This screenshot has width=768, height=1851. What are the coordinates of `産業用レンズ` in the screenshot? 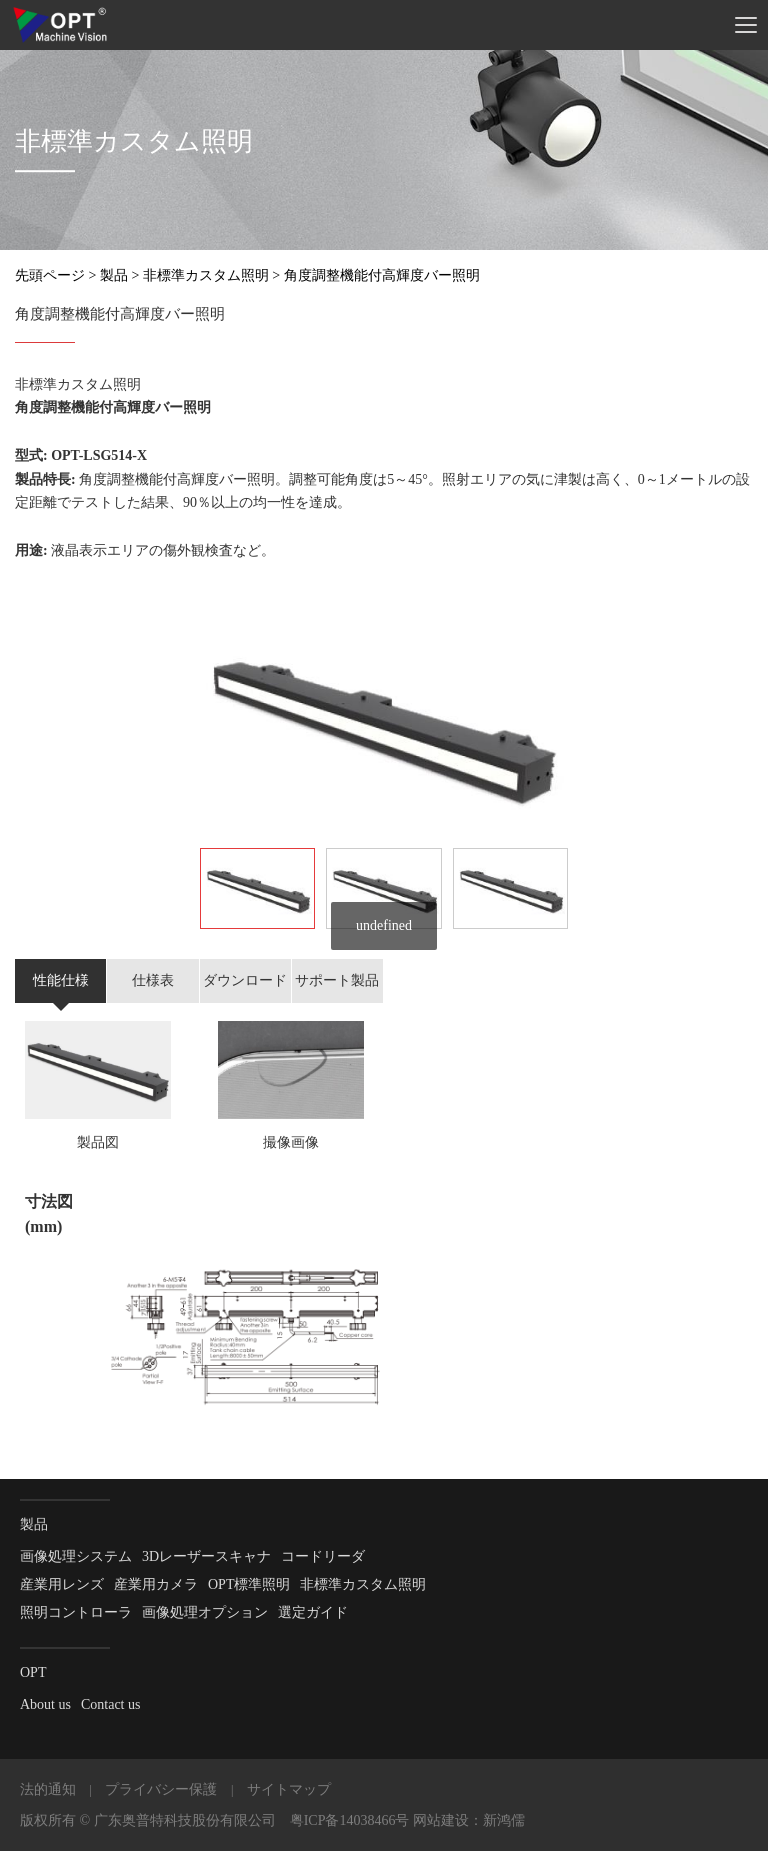 It's located at (62, 1584).